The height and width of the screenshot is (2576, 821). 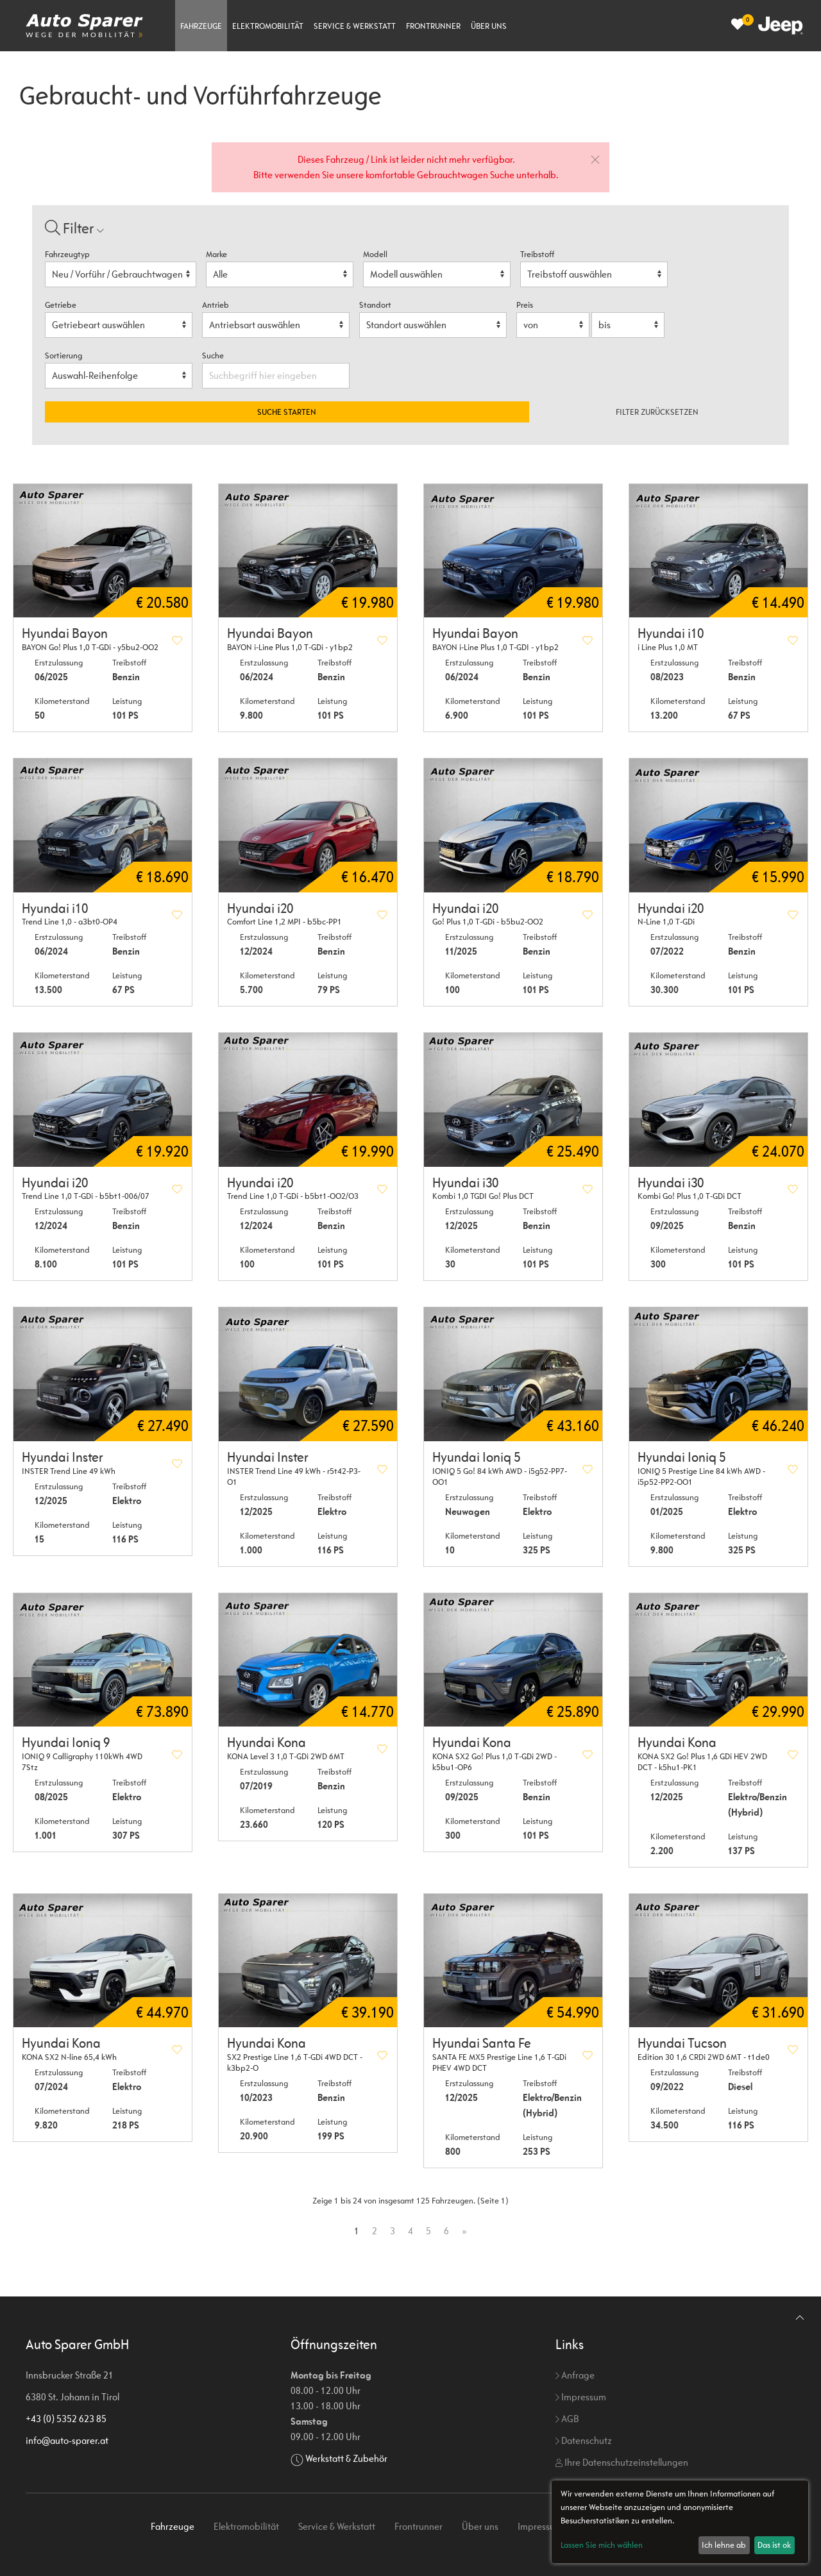 I want to click on Impressum, so click(x=580, y=2397).